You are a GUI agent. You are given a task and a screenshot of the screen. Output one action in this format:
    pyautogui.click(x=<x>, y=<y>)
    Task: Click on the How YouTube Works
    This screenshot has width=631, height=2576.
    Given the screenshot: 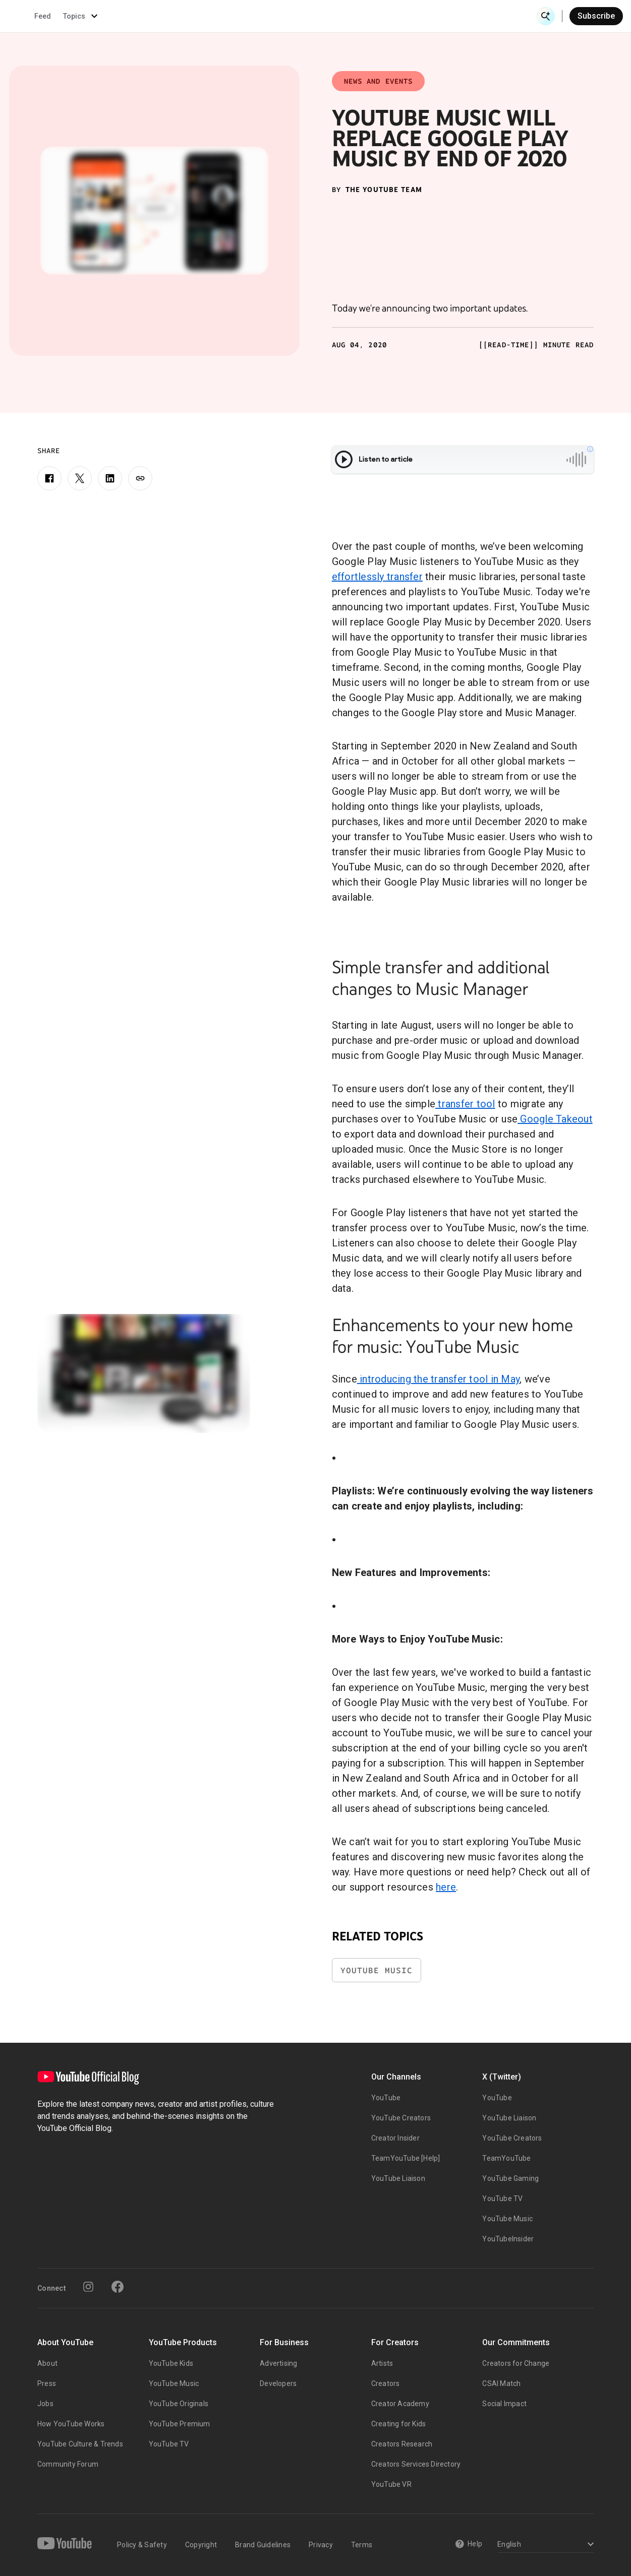 What is the action you would take?
    pyautogui.click(x=70, y=2424)
    